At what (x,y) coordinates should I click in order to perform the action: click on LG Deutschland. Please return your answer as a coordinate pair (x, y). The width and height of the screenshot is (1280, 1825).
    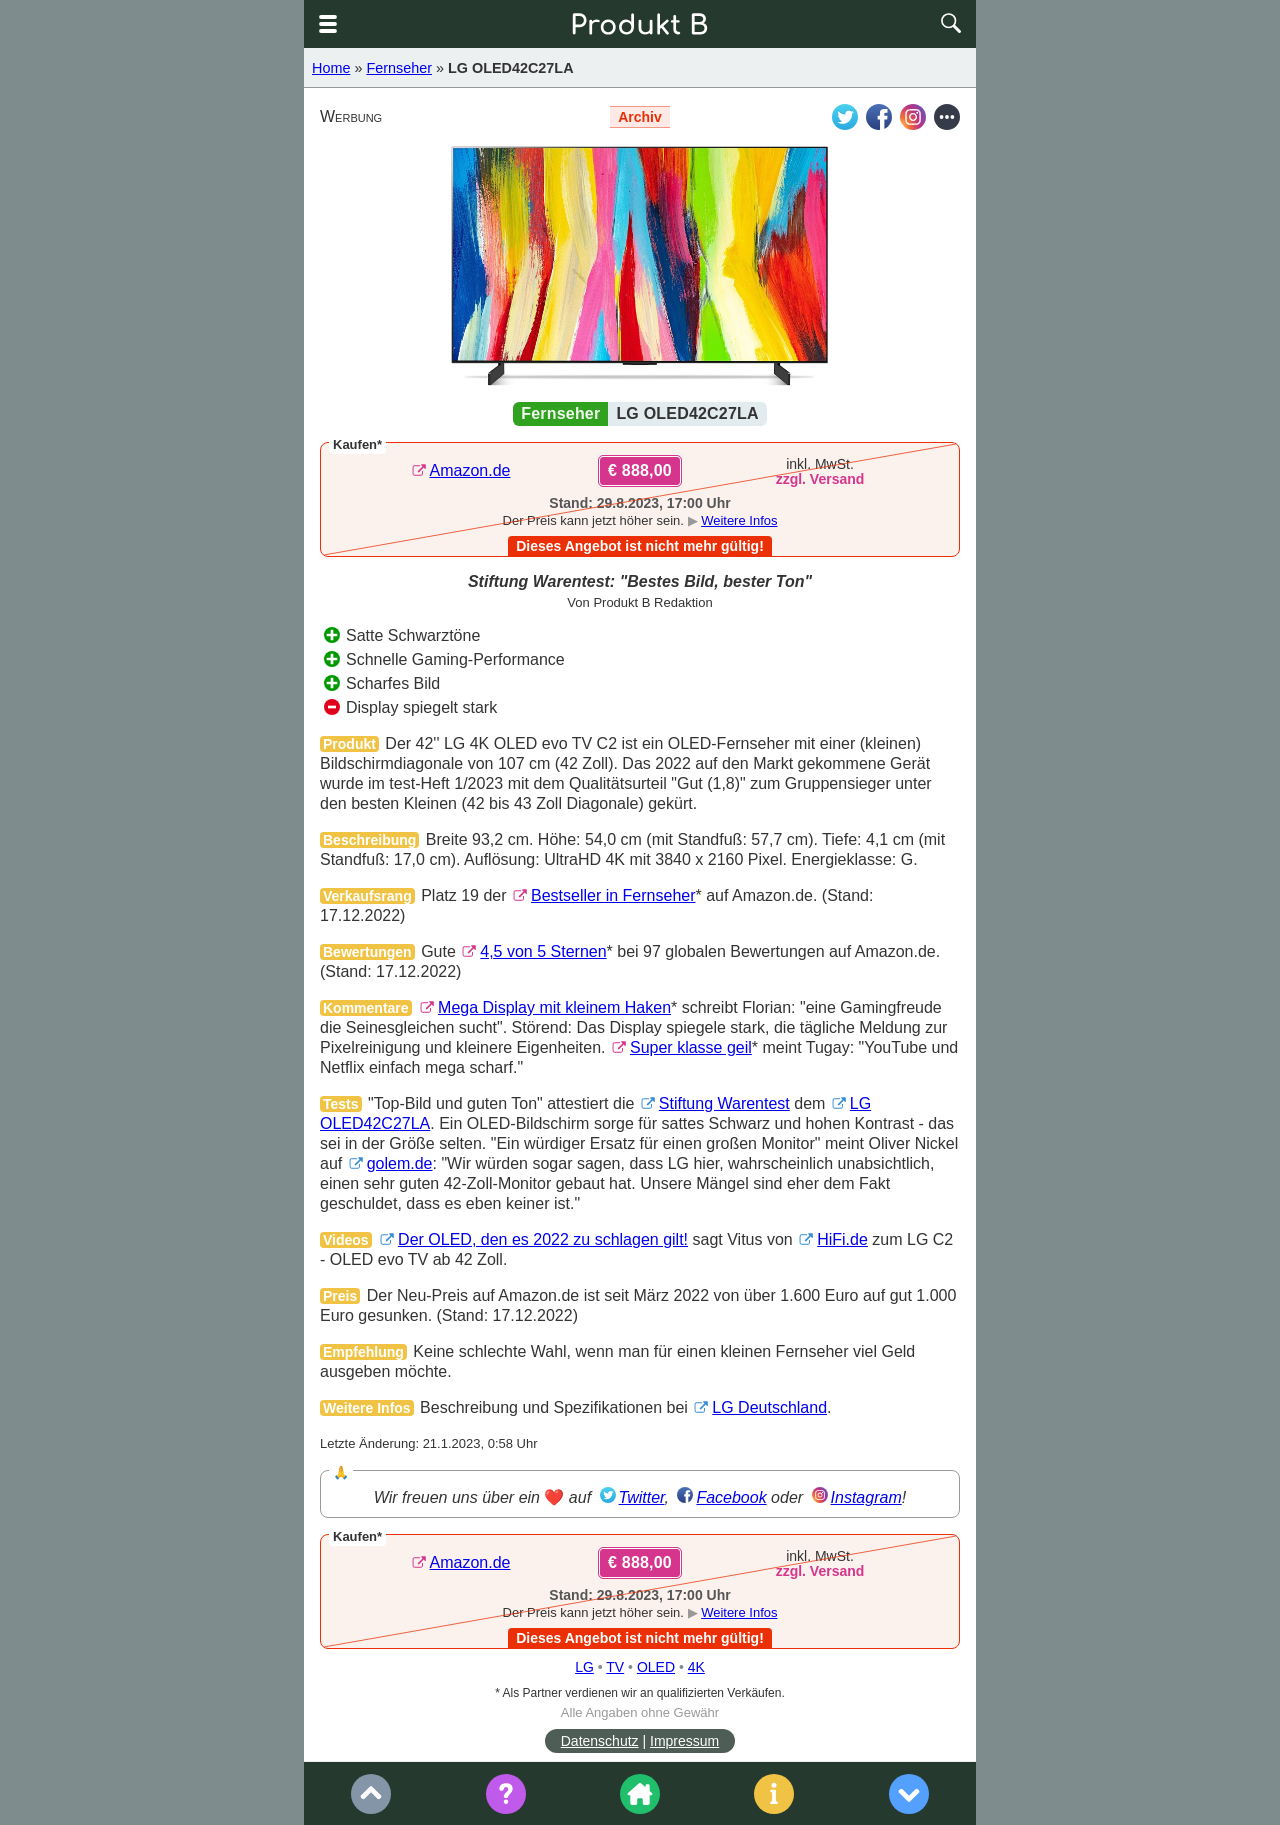
    Looking at the image, I should click on (769, 1407).